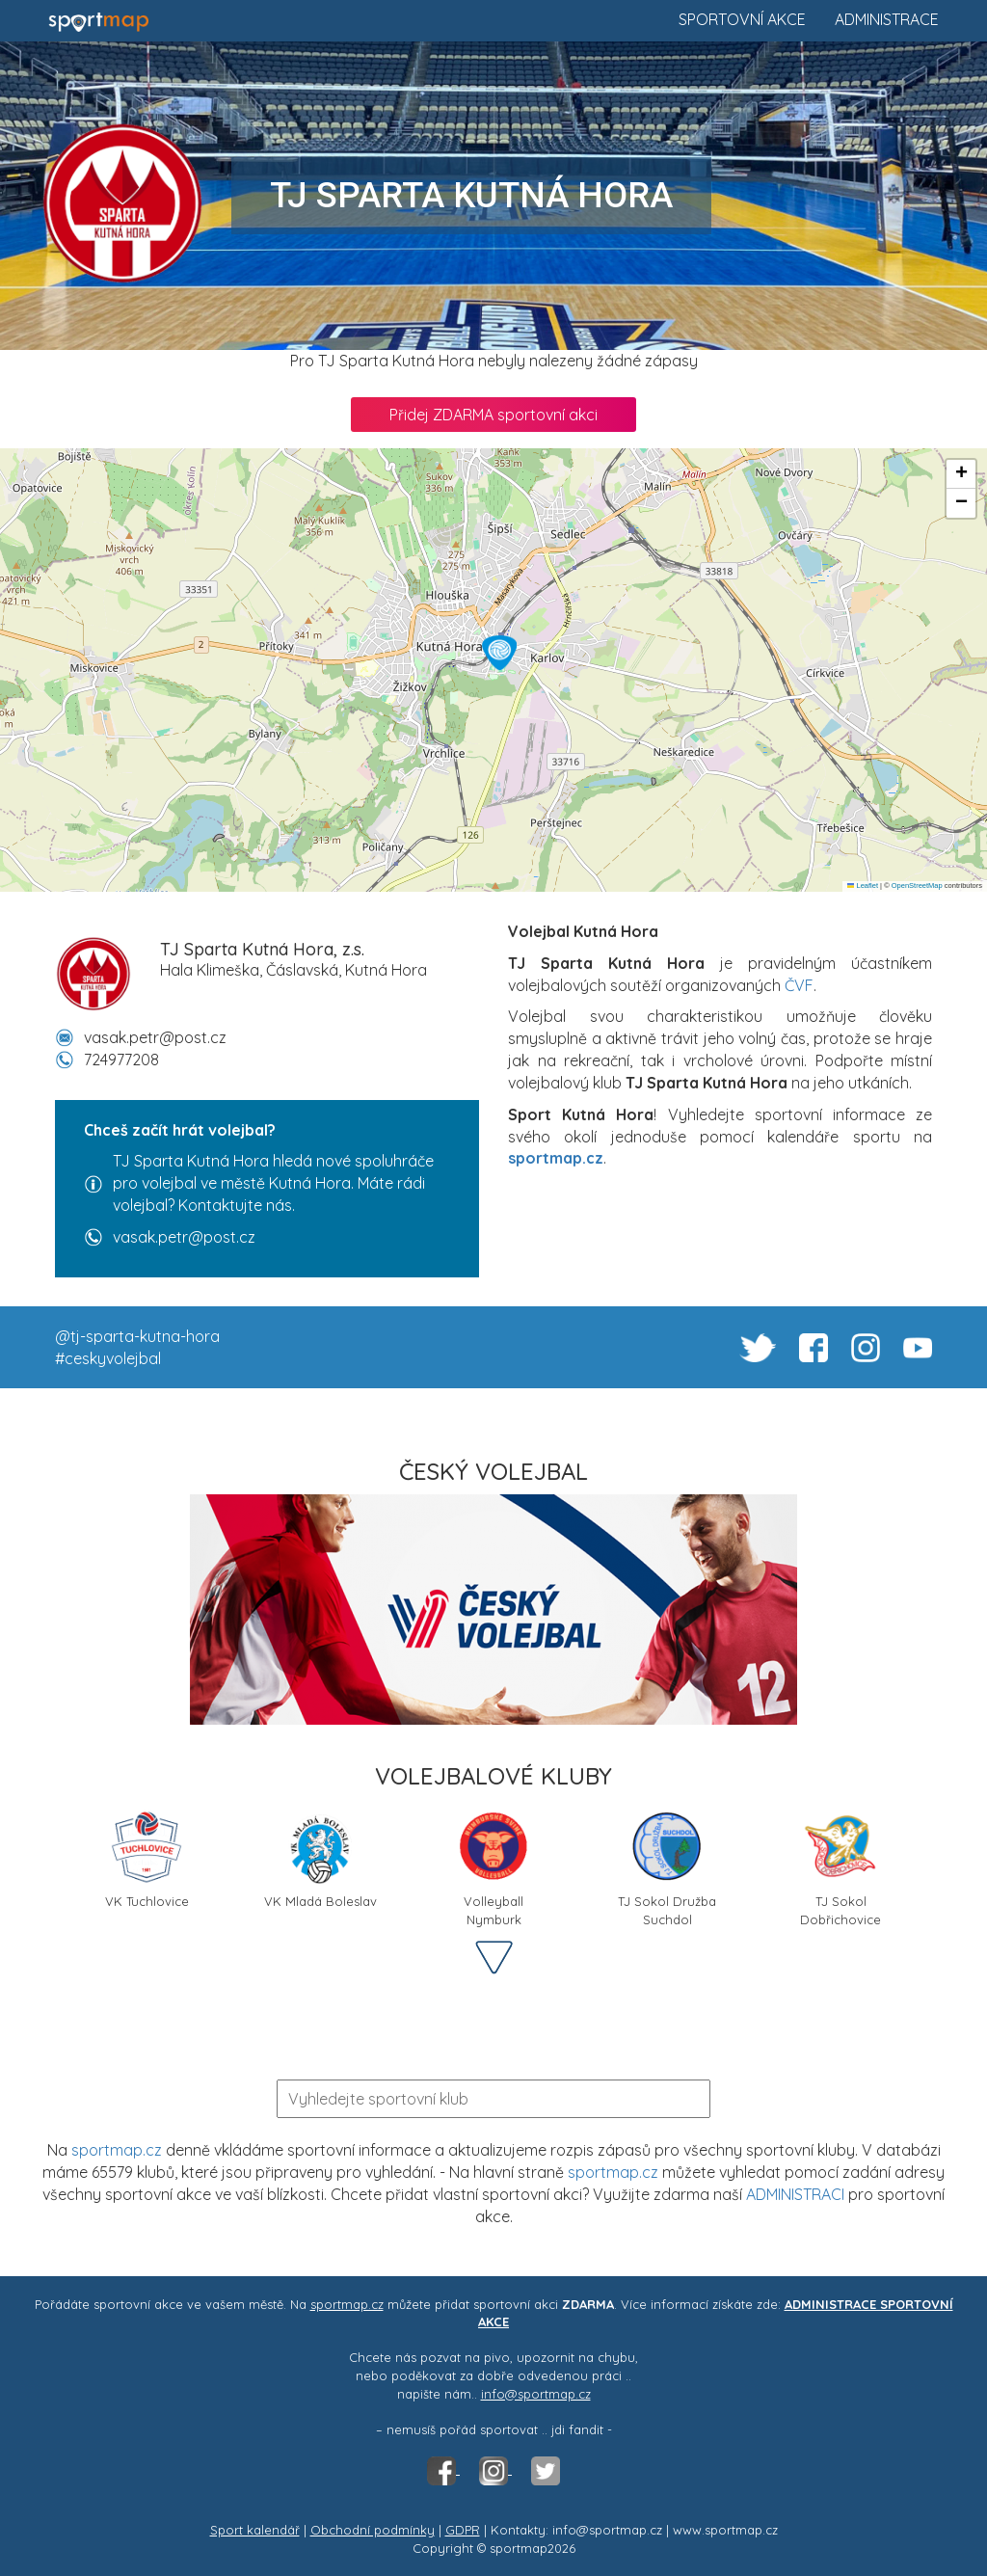 This screenshot has width=987, height=2576. Describe the element at coordinates (536, 2394) in the screenshot. I see `info@sportmap.cz` at that location.